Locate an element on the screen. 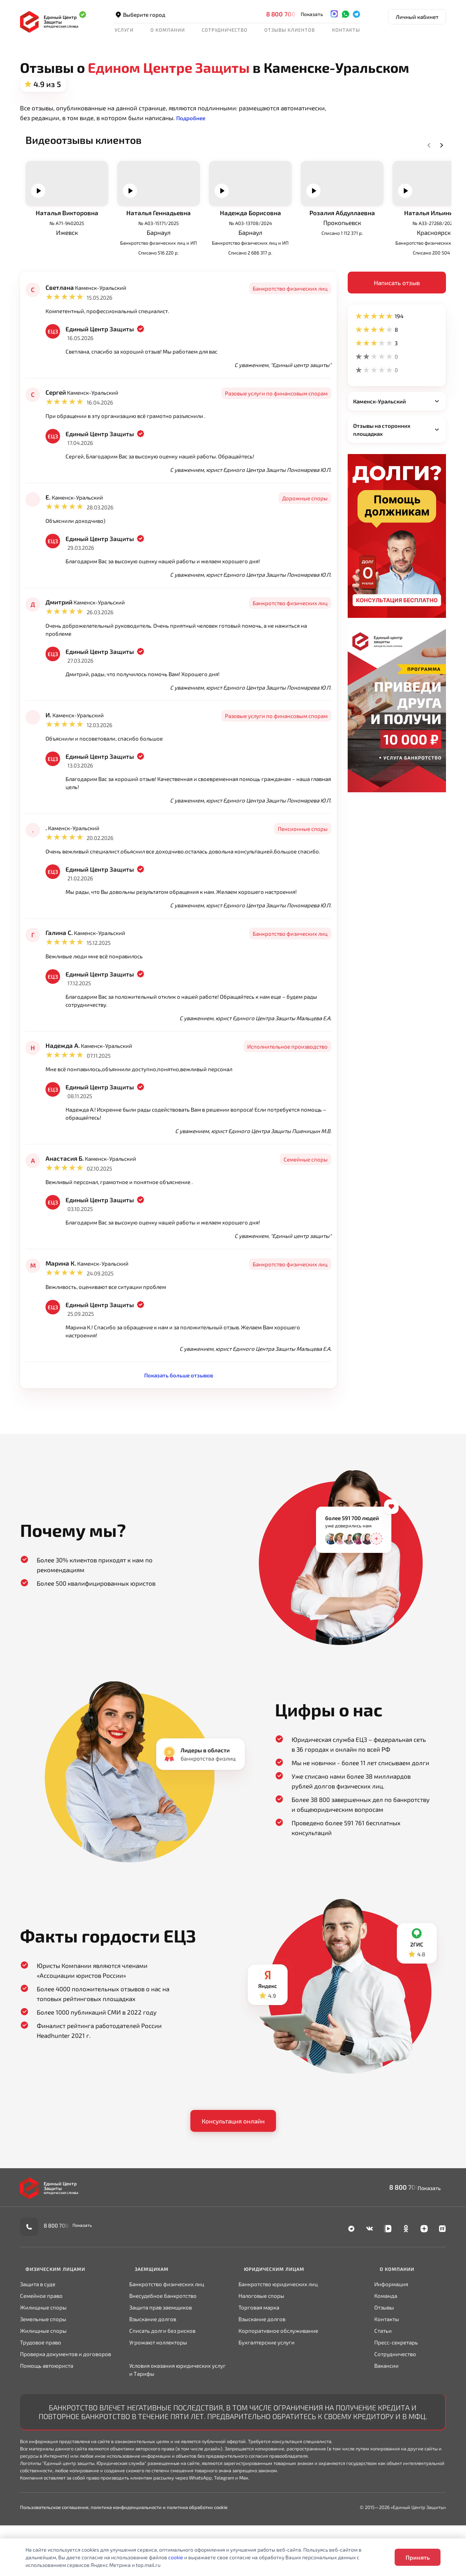  Угрожают коллекторы is located at coordinates (158, 2399).